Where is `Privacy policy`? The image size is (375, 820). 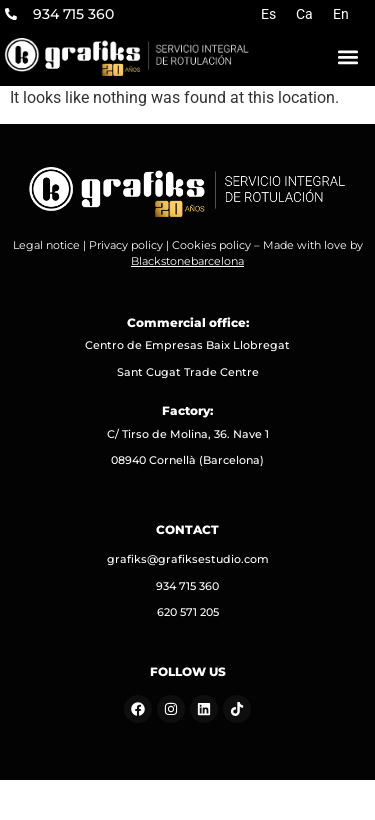 Privacy policy is located at coordinates (126, 245).